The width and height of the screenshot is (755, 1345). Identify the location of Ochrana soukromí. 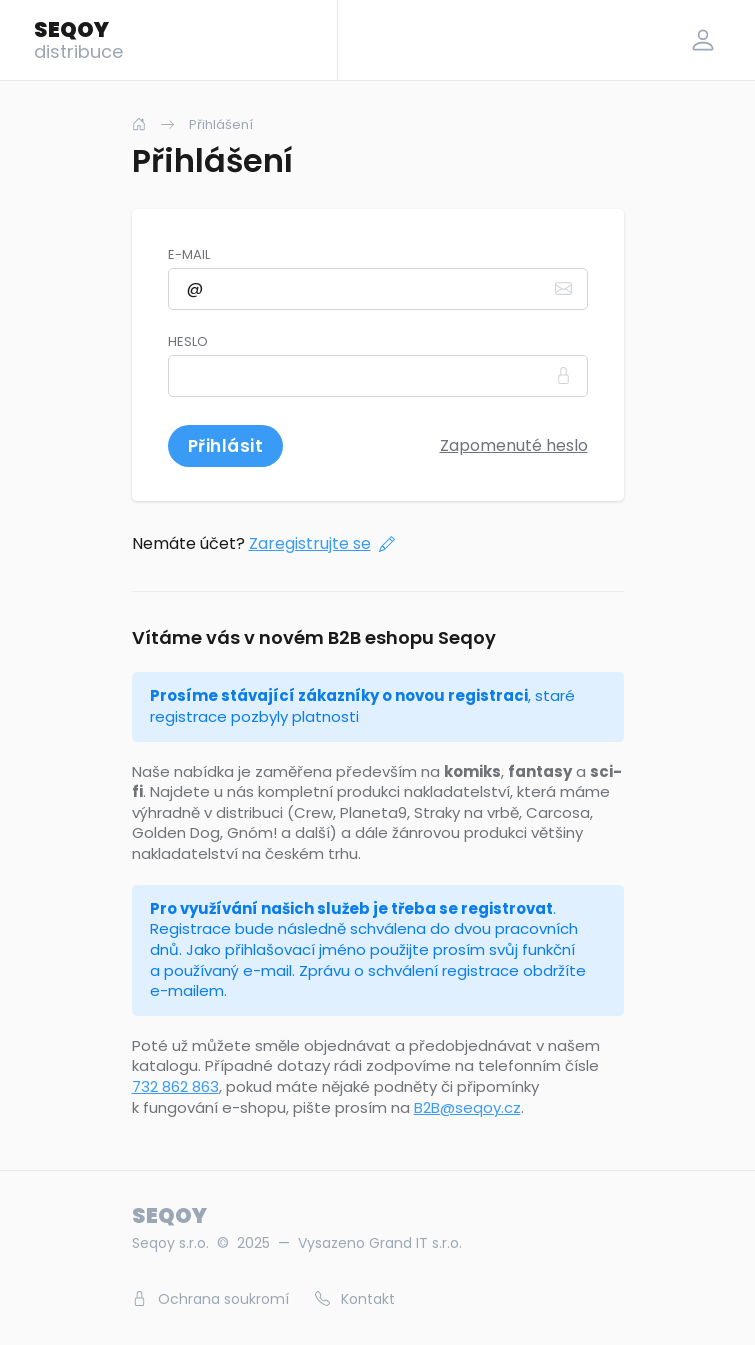
(210, 1299).